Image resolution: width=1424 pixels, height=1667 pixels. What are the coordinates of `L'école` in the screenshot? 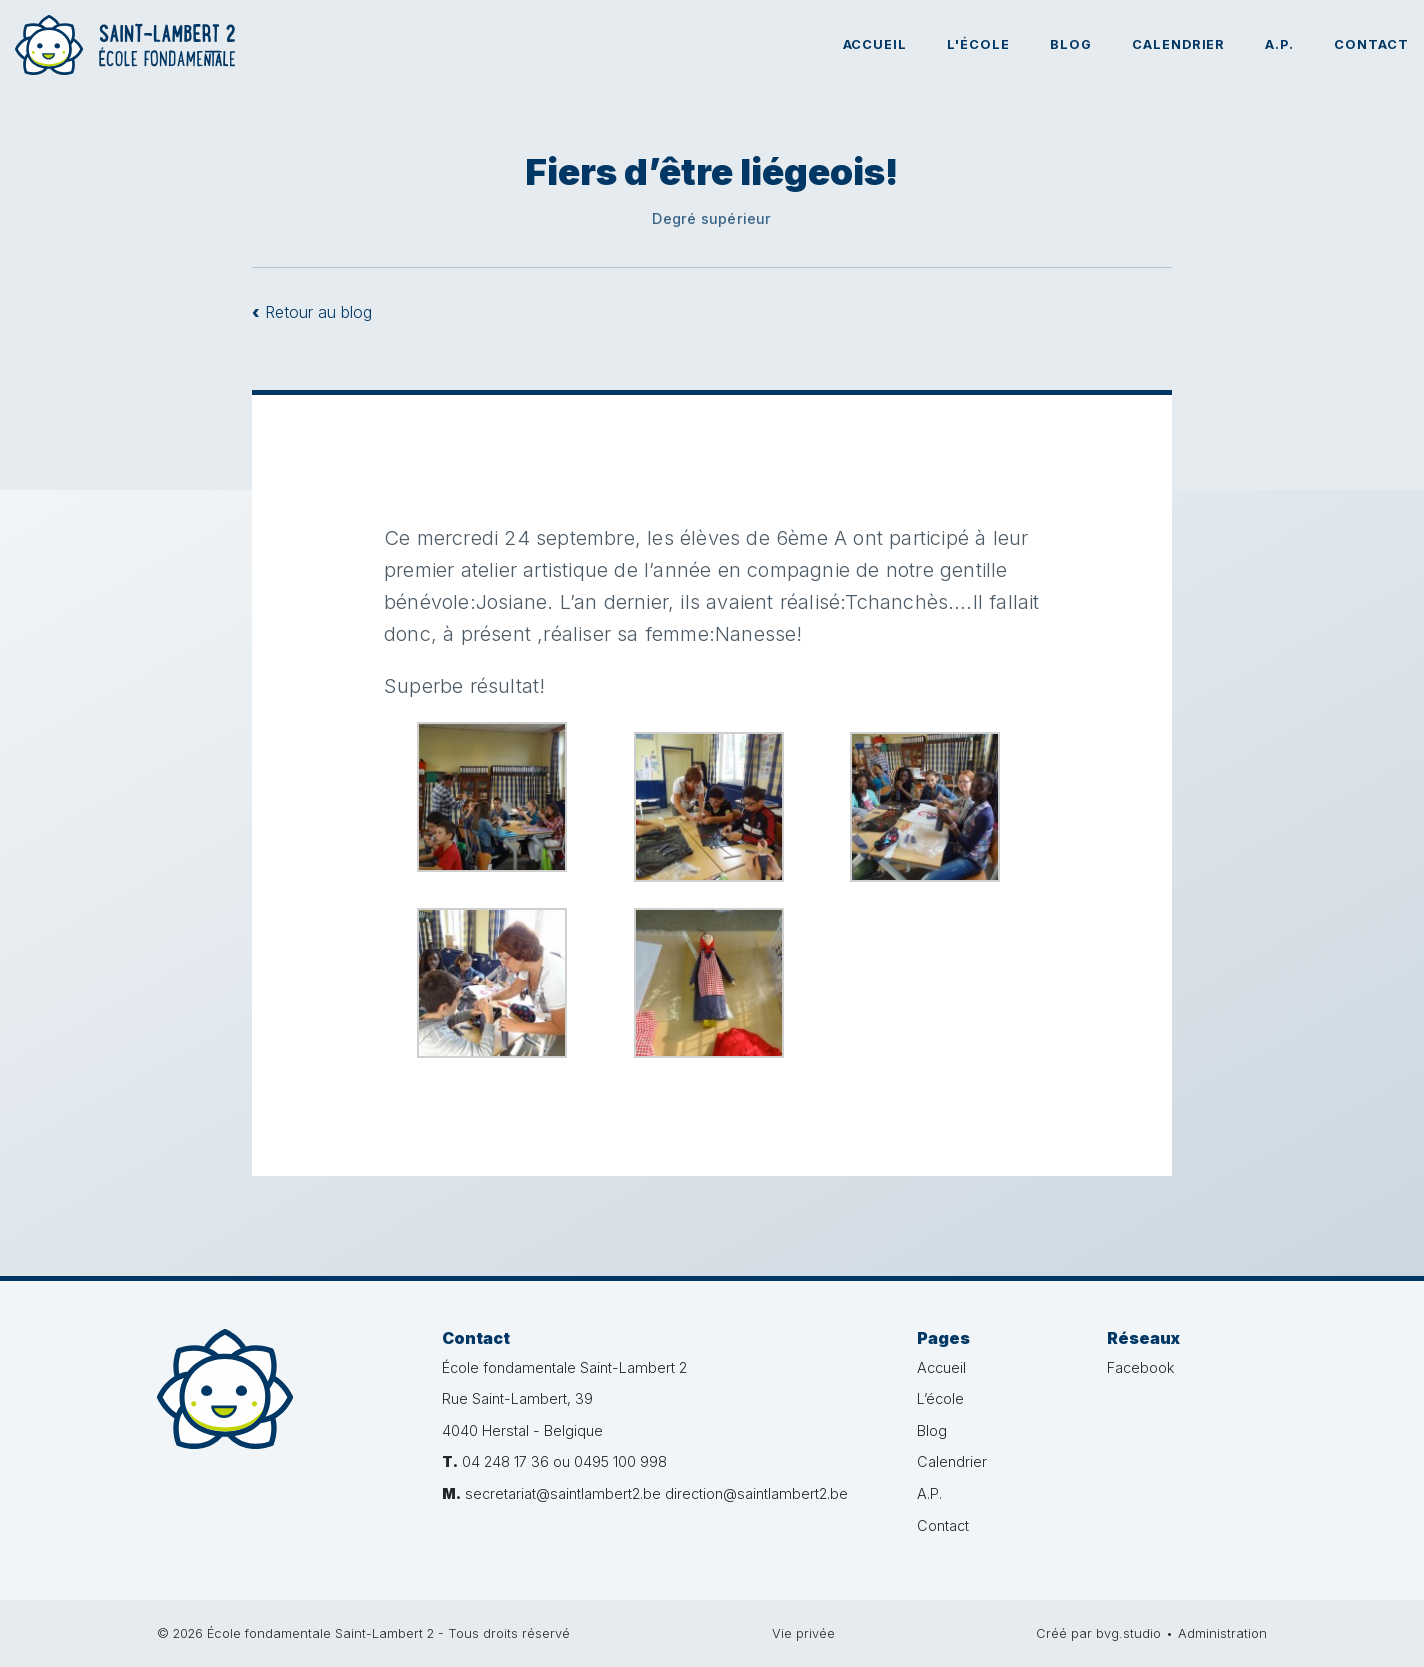 It's located at (978, 44).